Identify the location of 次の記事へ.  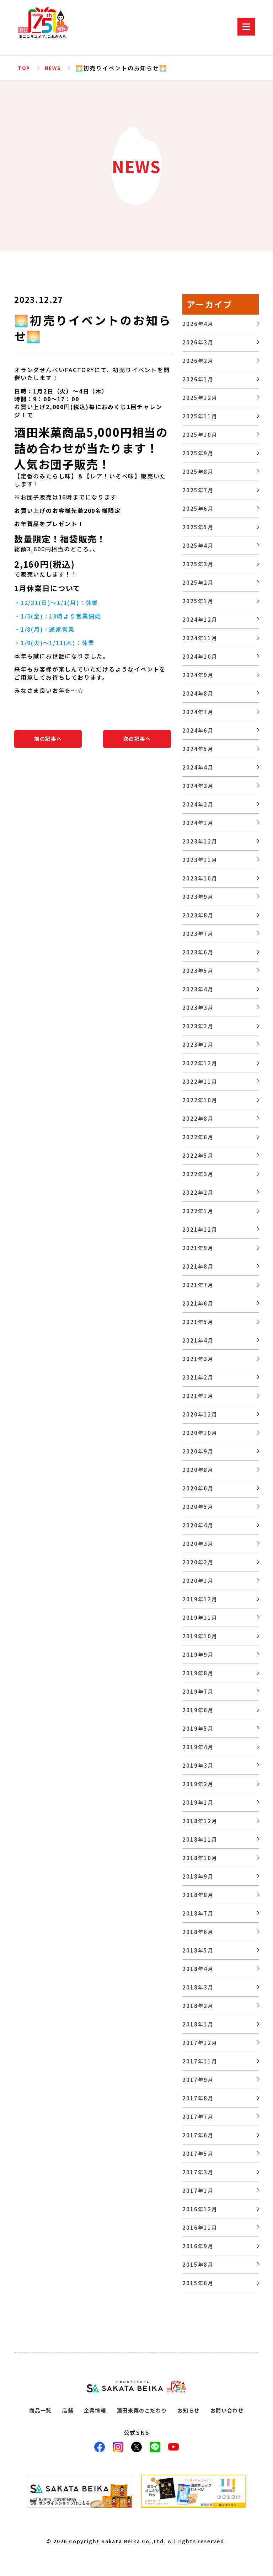
(137, 738).